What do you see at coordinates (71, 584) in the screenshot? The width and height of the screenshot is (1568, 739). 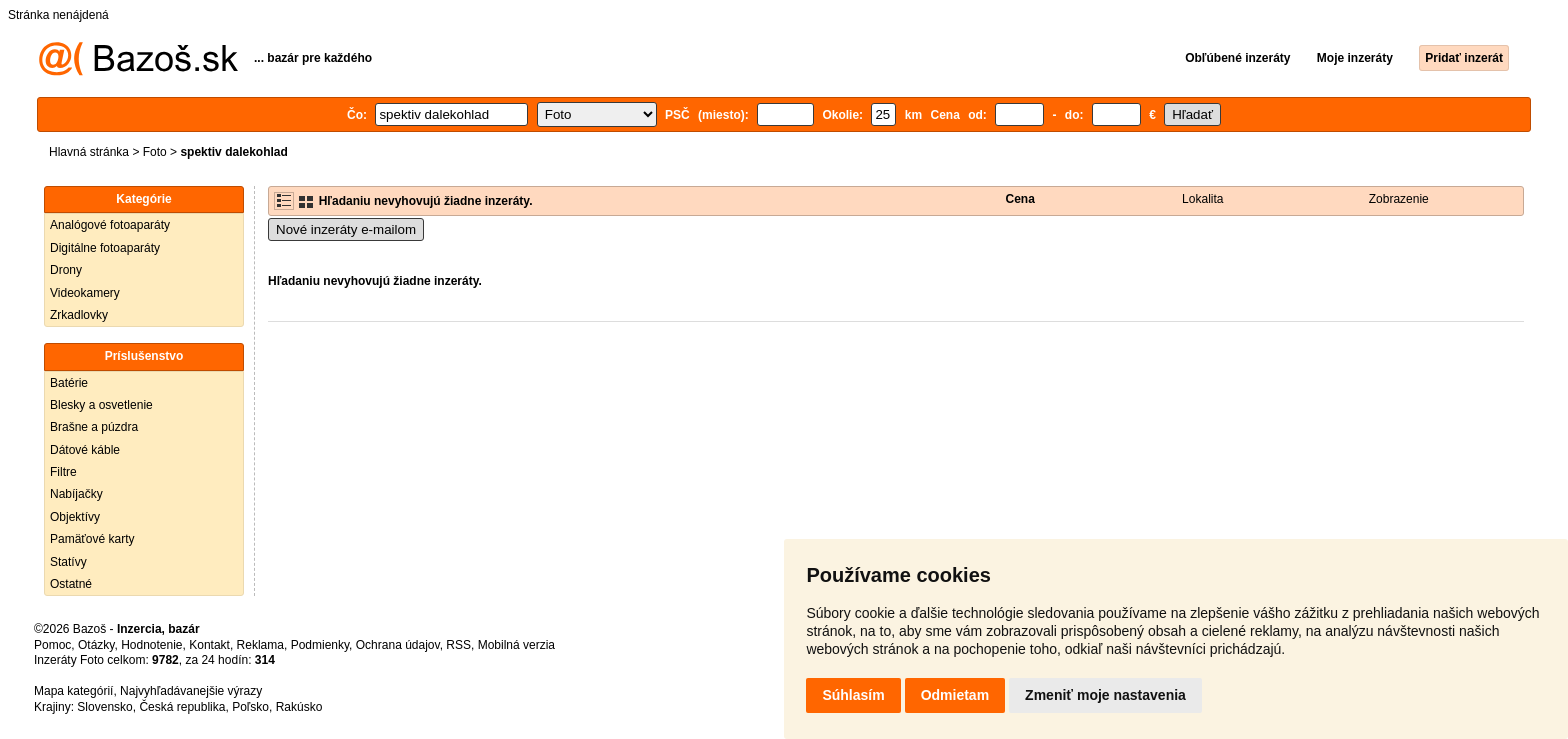 I see `Ostatné` at bounding box center [71, 584].